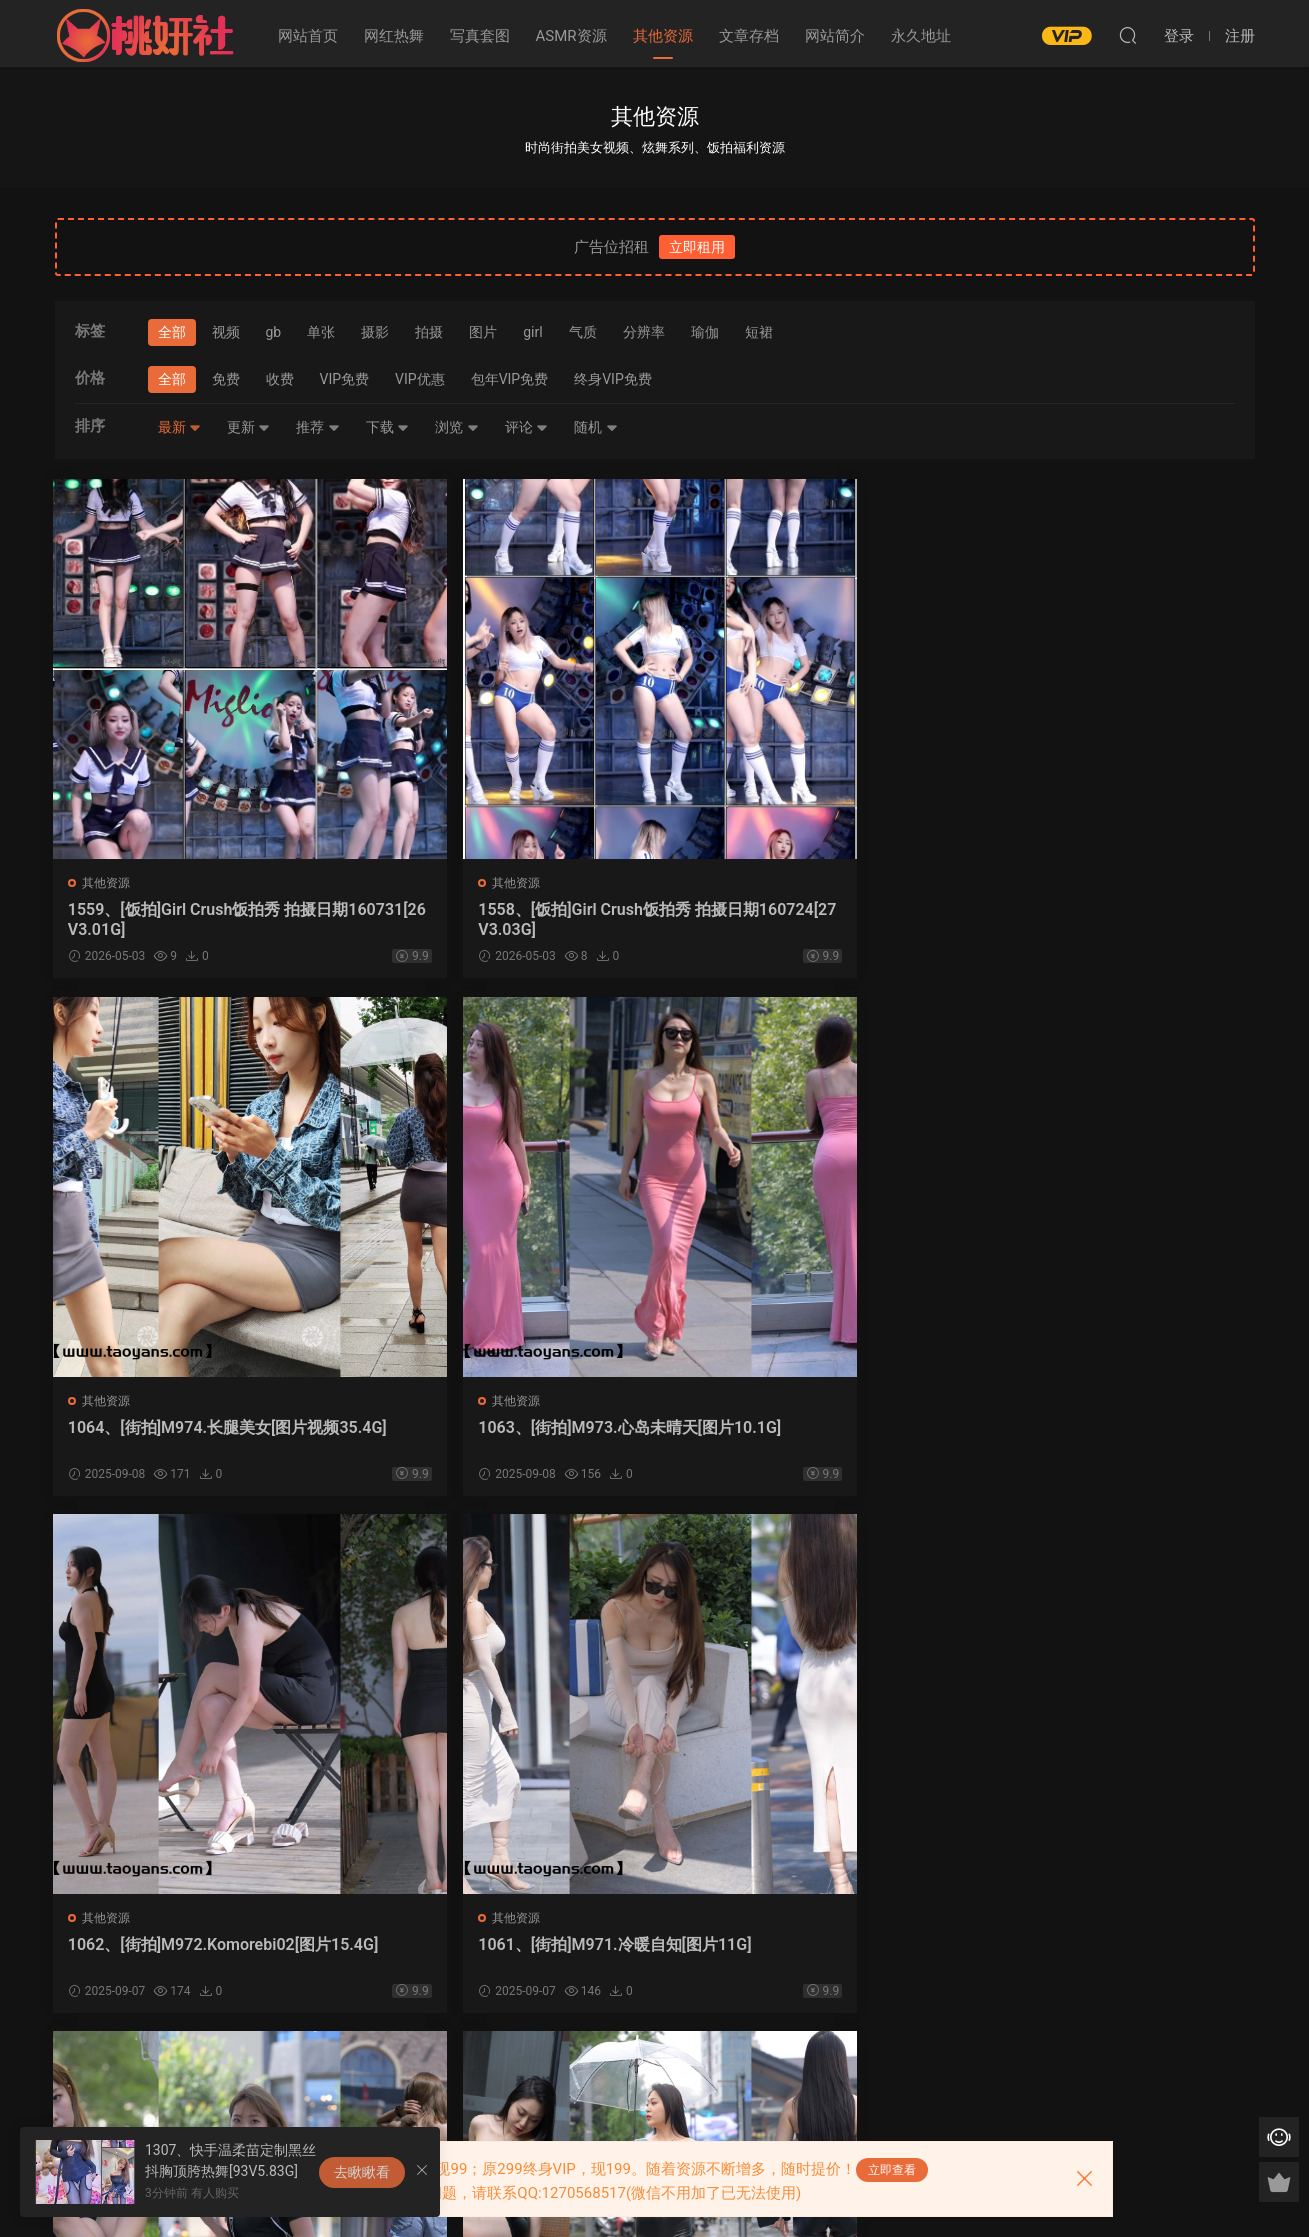 This screenshot has height=2237, width=1309. What do you see at coordinates (362, 2172) in the screenshot?
I see `去瞅瞅看` at bounding box center [362, 2172].